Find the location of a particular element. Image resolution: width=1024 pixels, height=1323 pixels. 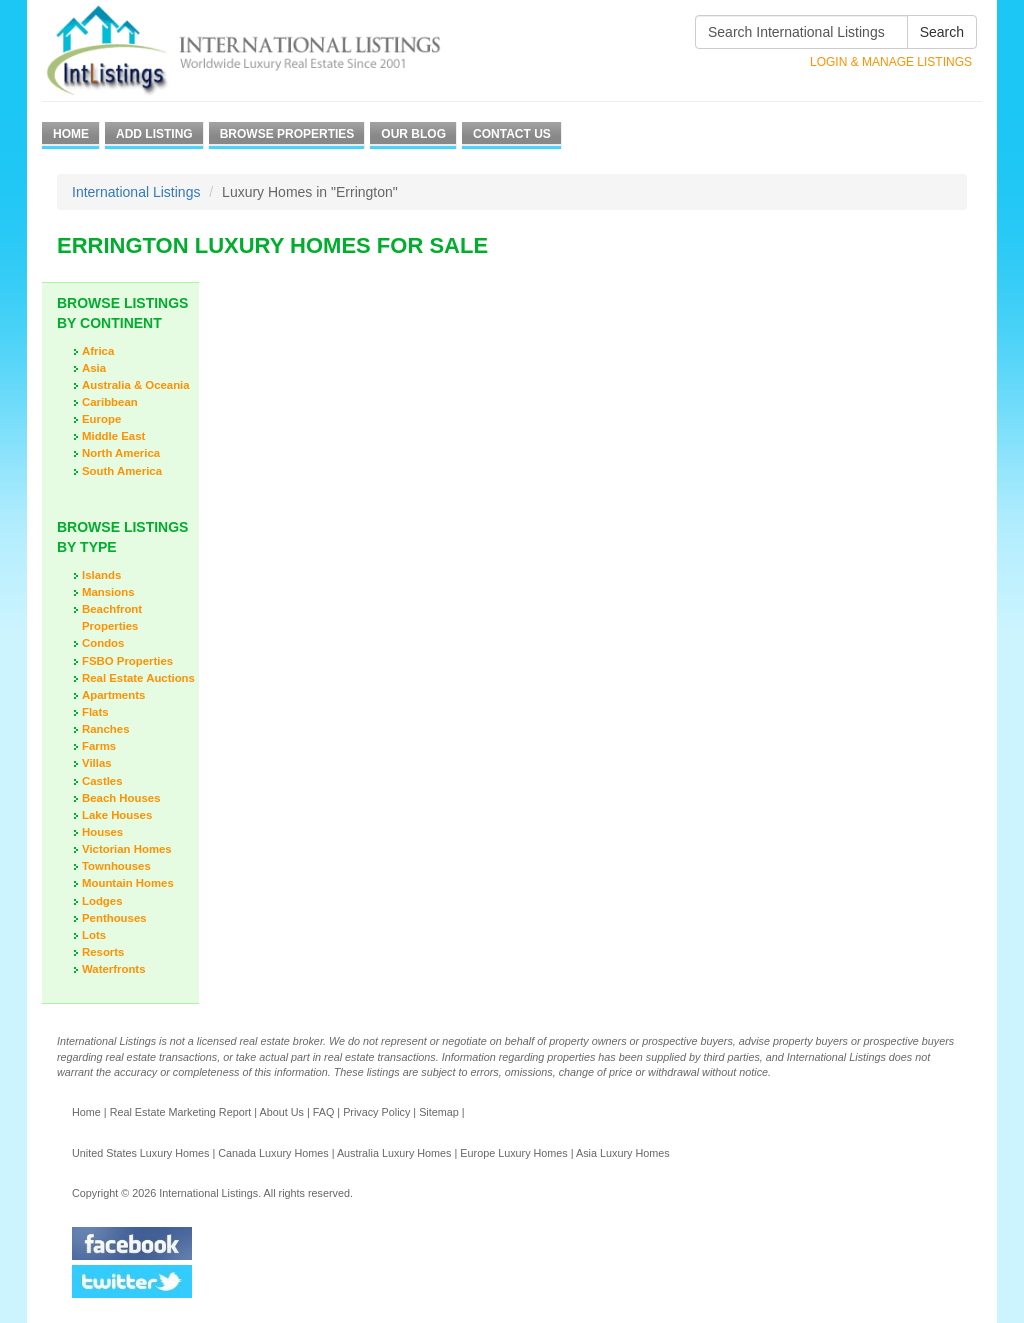

Australia & Oceania is located at coordinates (136, 385).